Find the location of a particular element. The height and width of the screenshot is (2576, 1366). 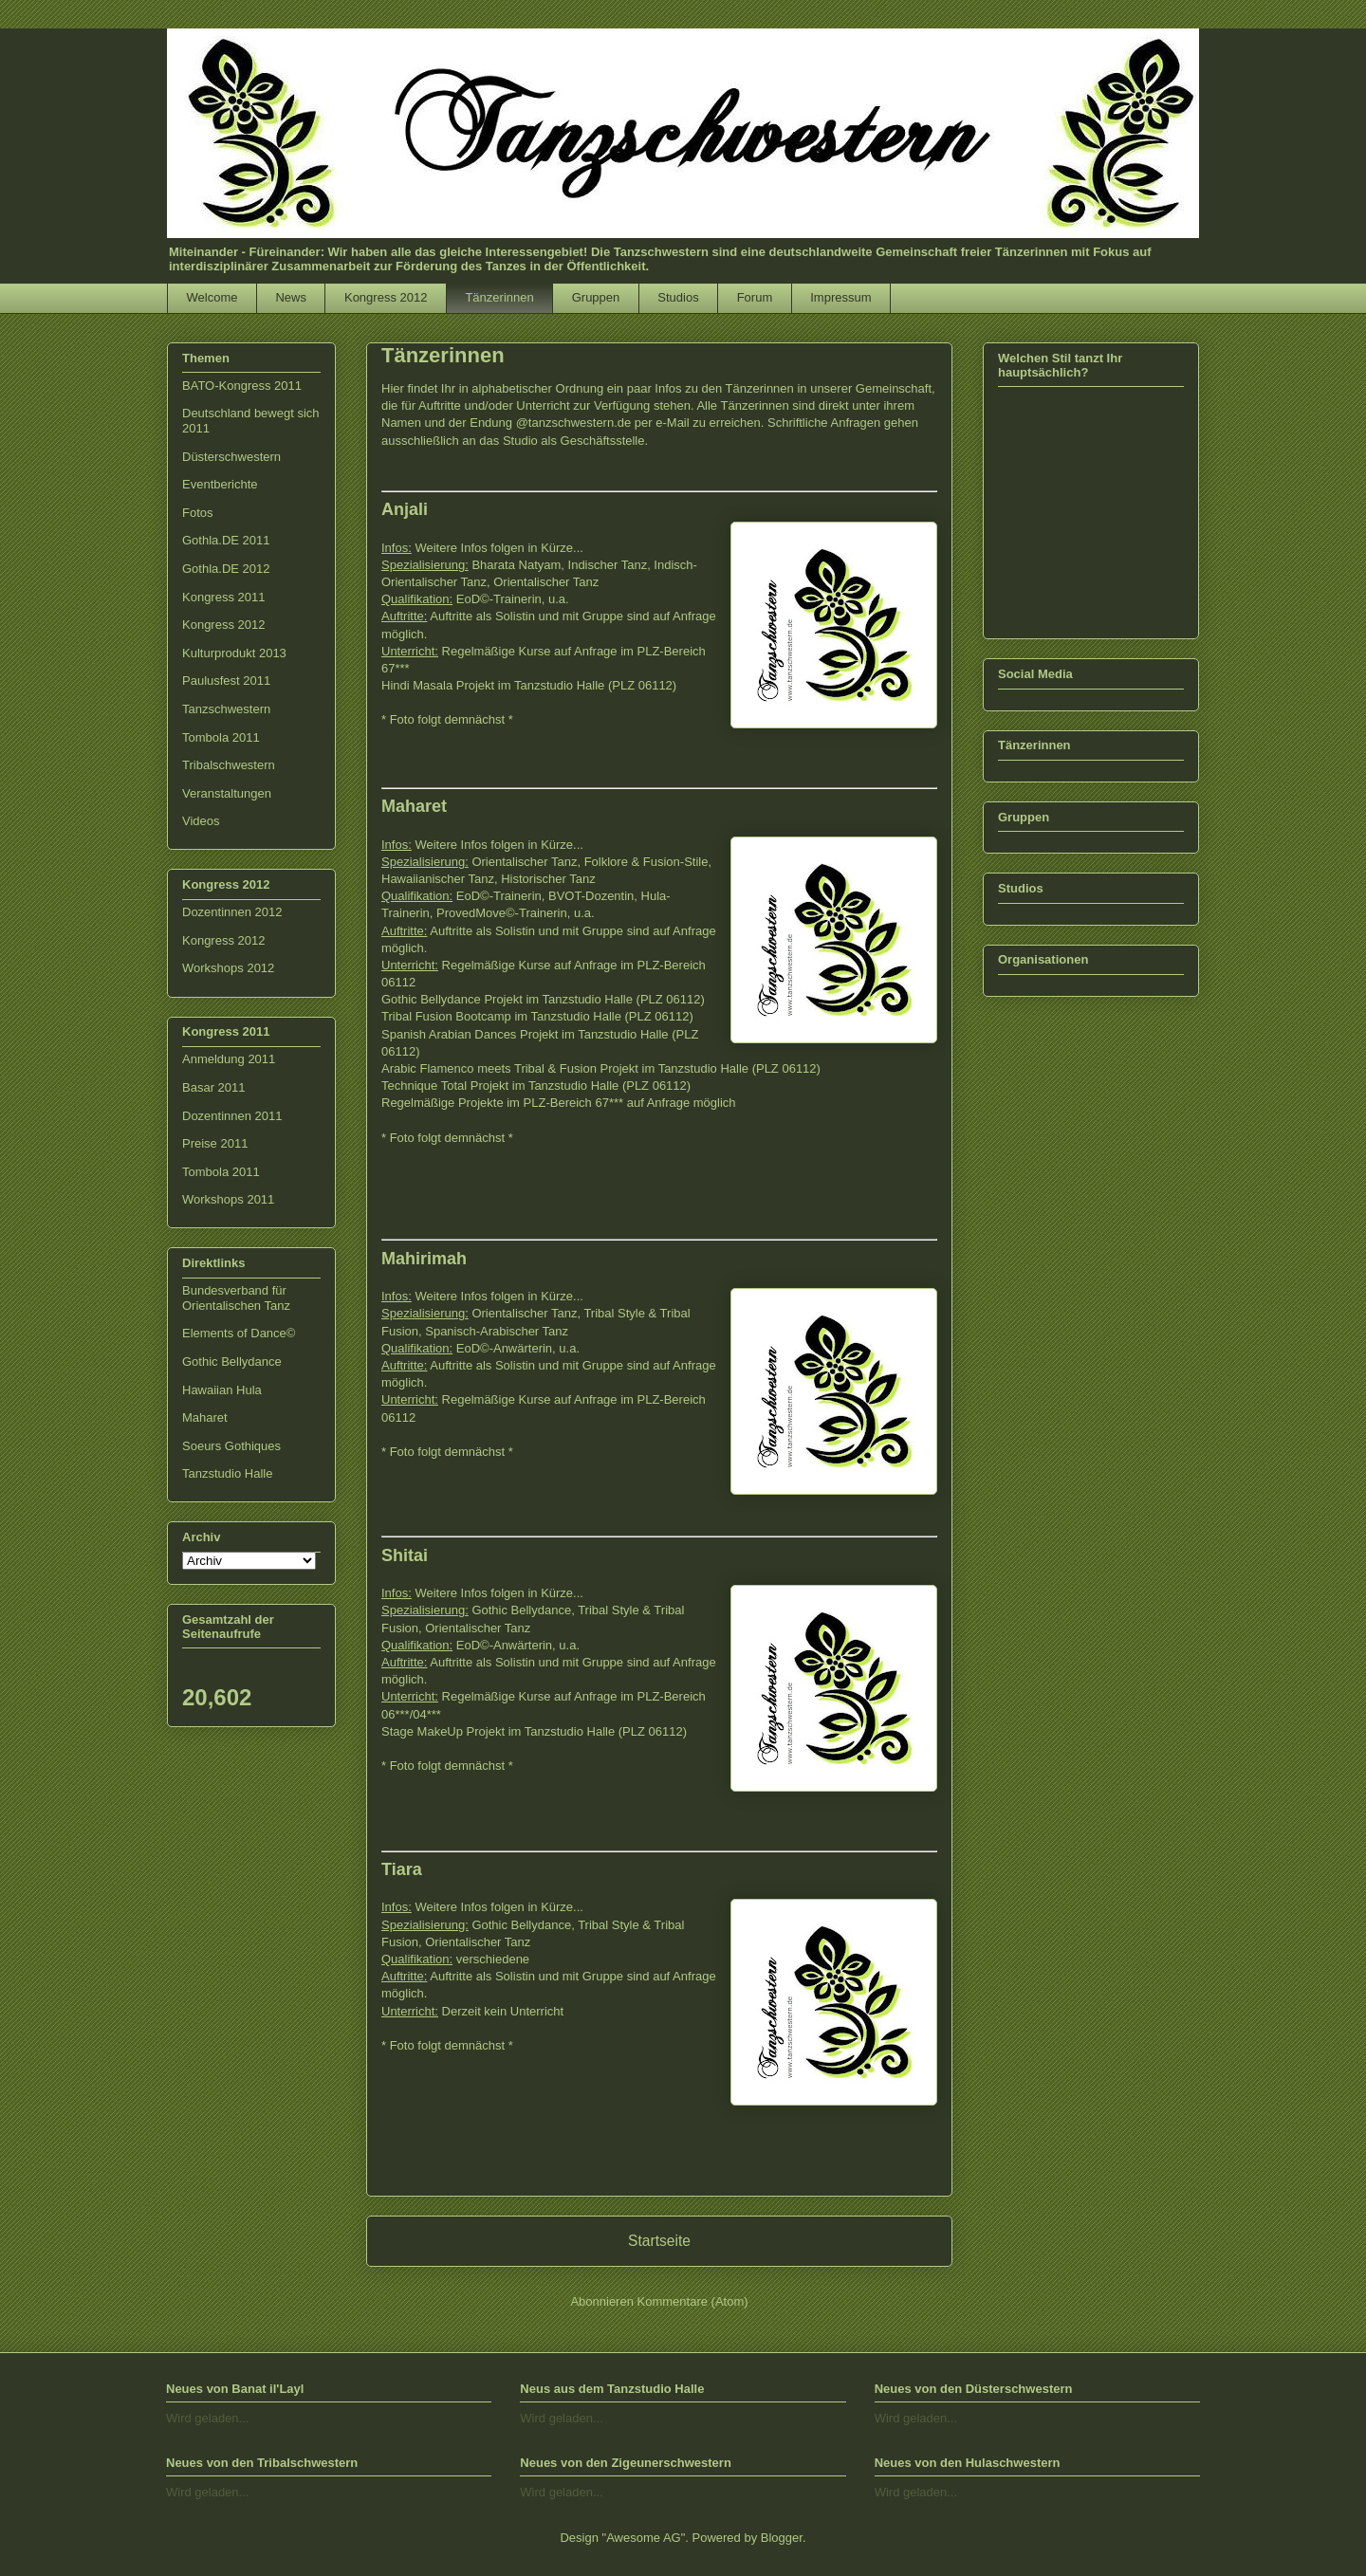

Kongress 2011 is located at coordinates (223, 597).